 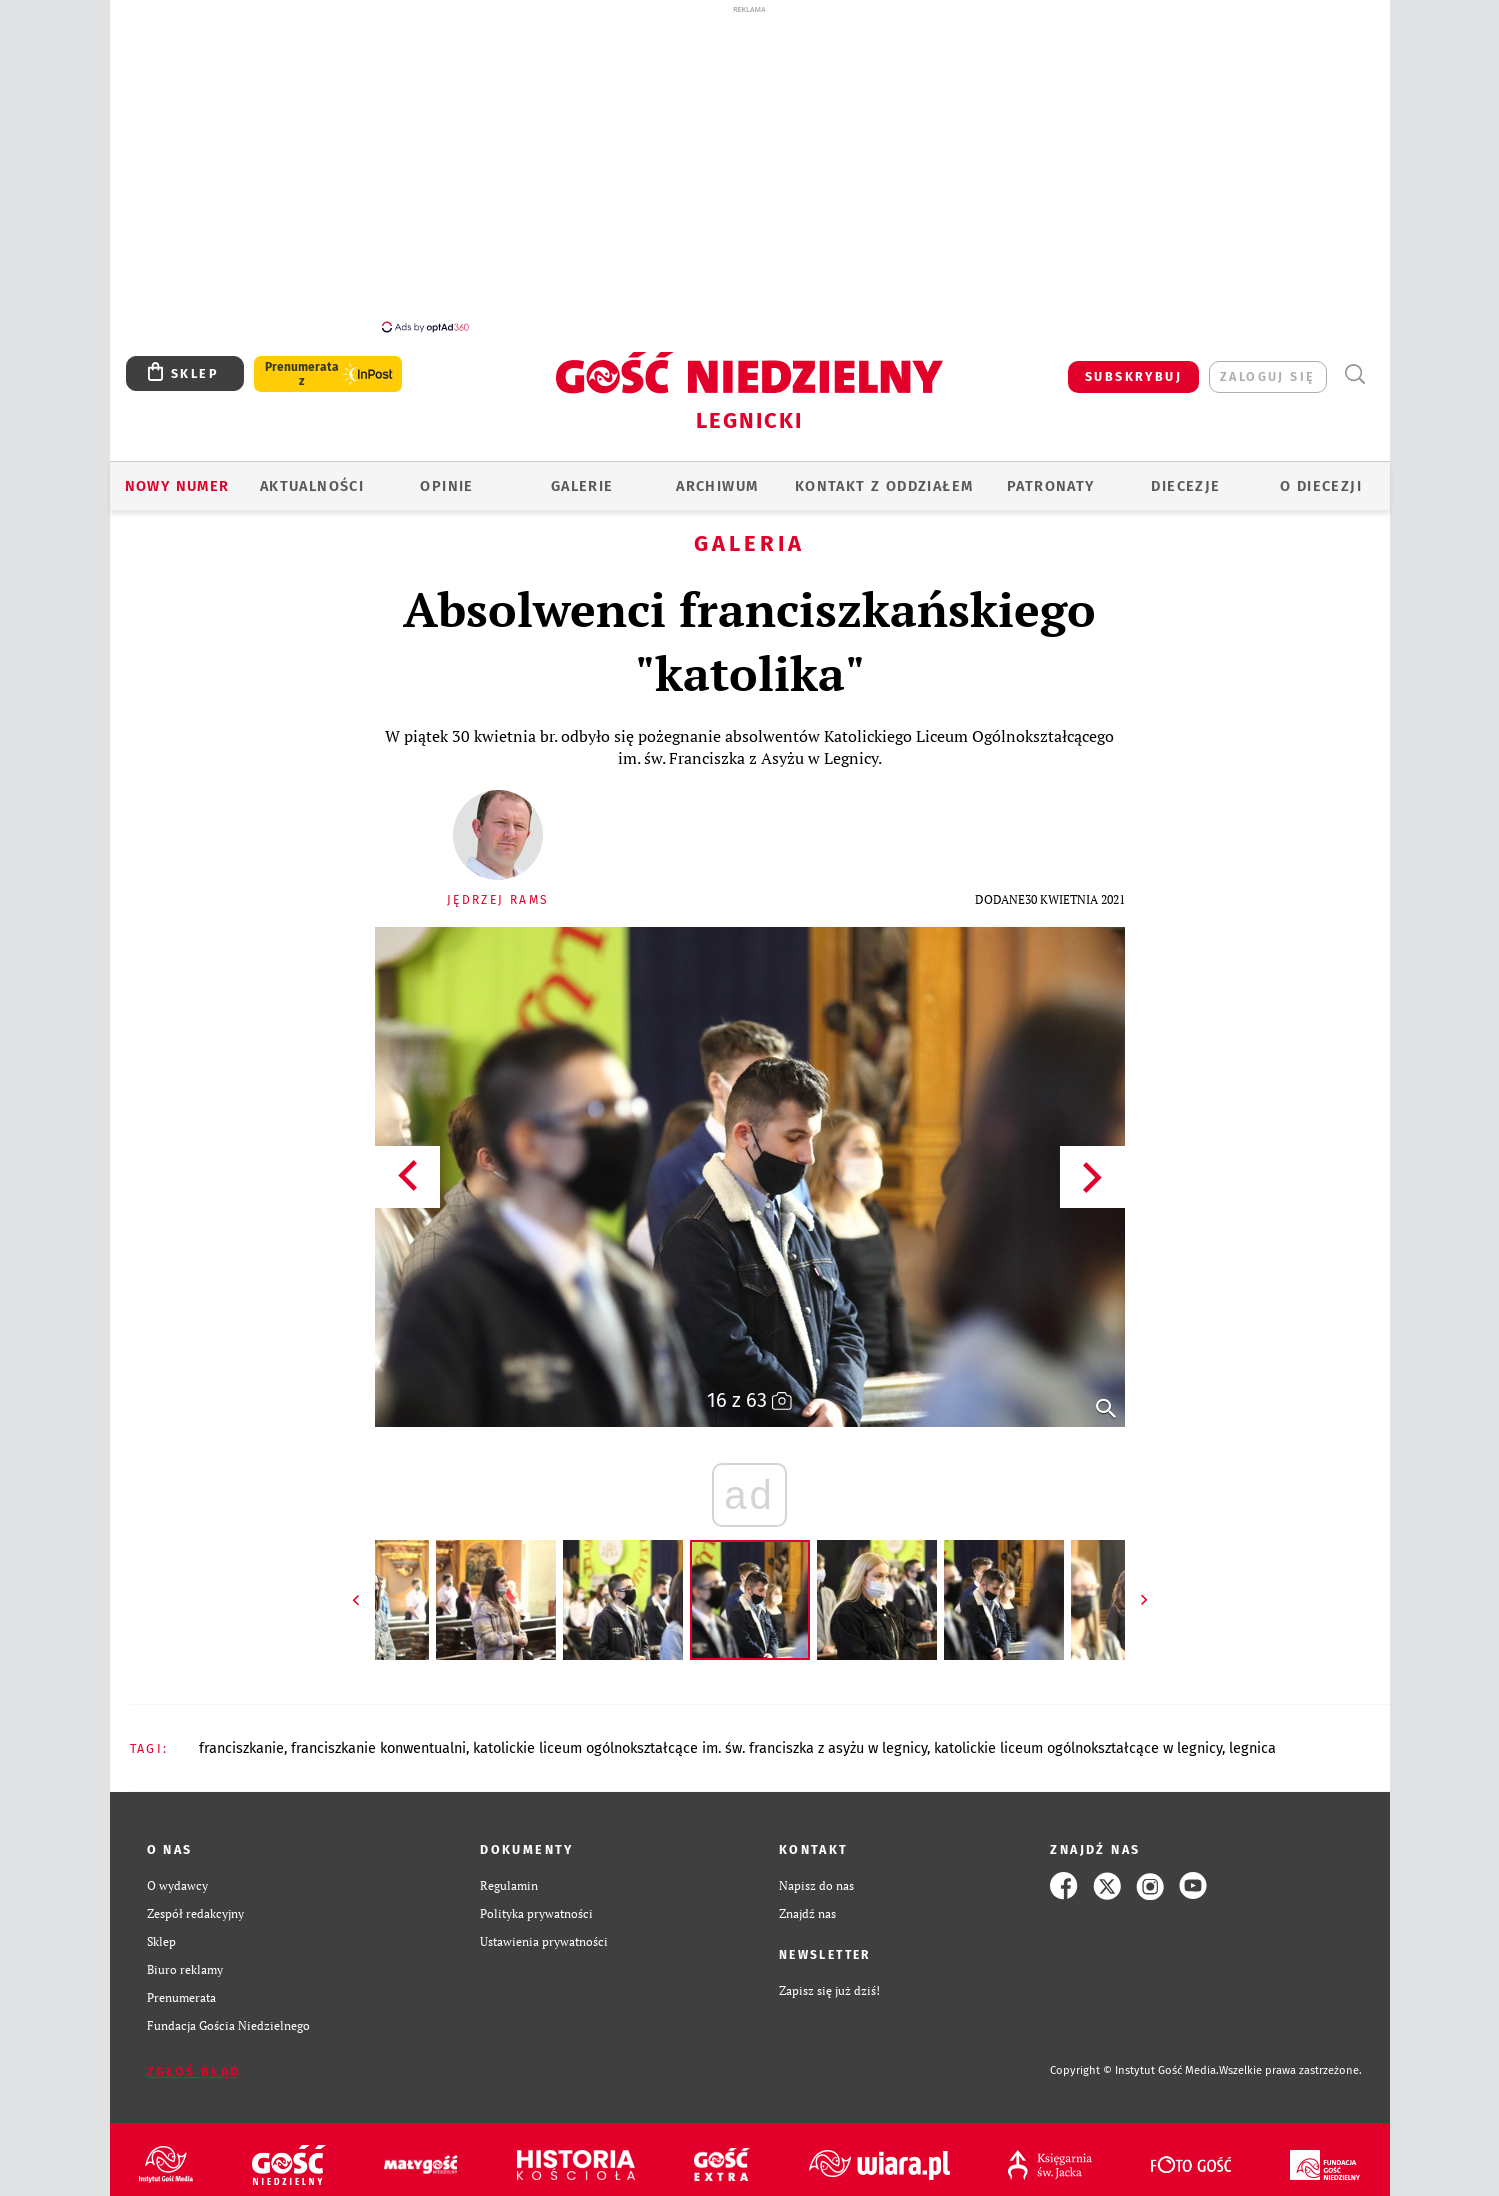 What do you see at coordinates (1134, 2059) in the screenshot?
I see `Copyright © Instytut Gość Media.` at bounding box center [1134, 2059].